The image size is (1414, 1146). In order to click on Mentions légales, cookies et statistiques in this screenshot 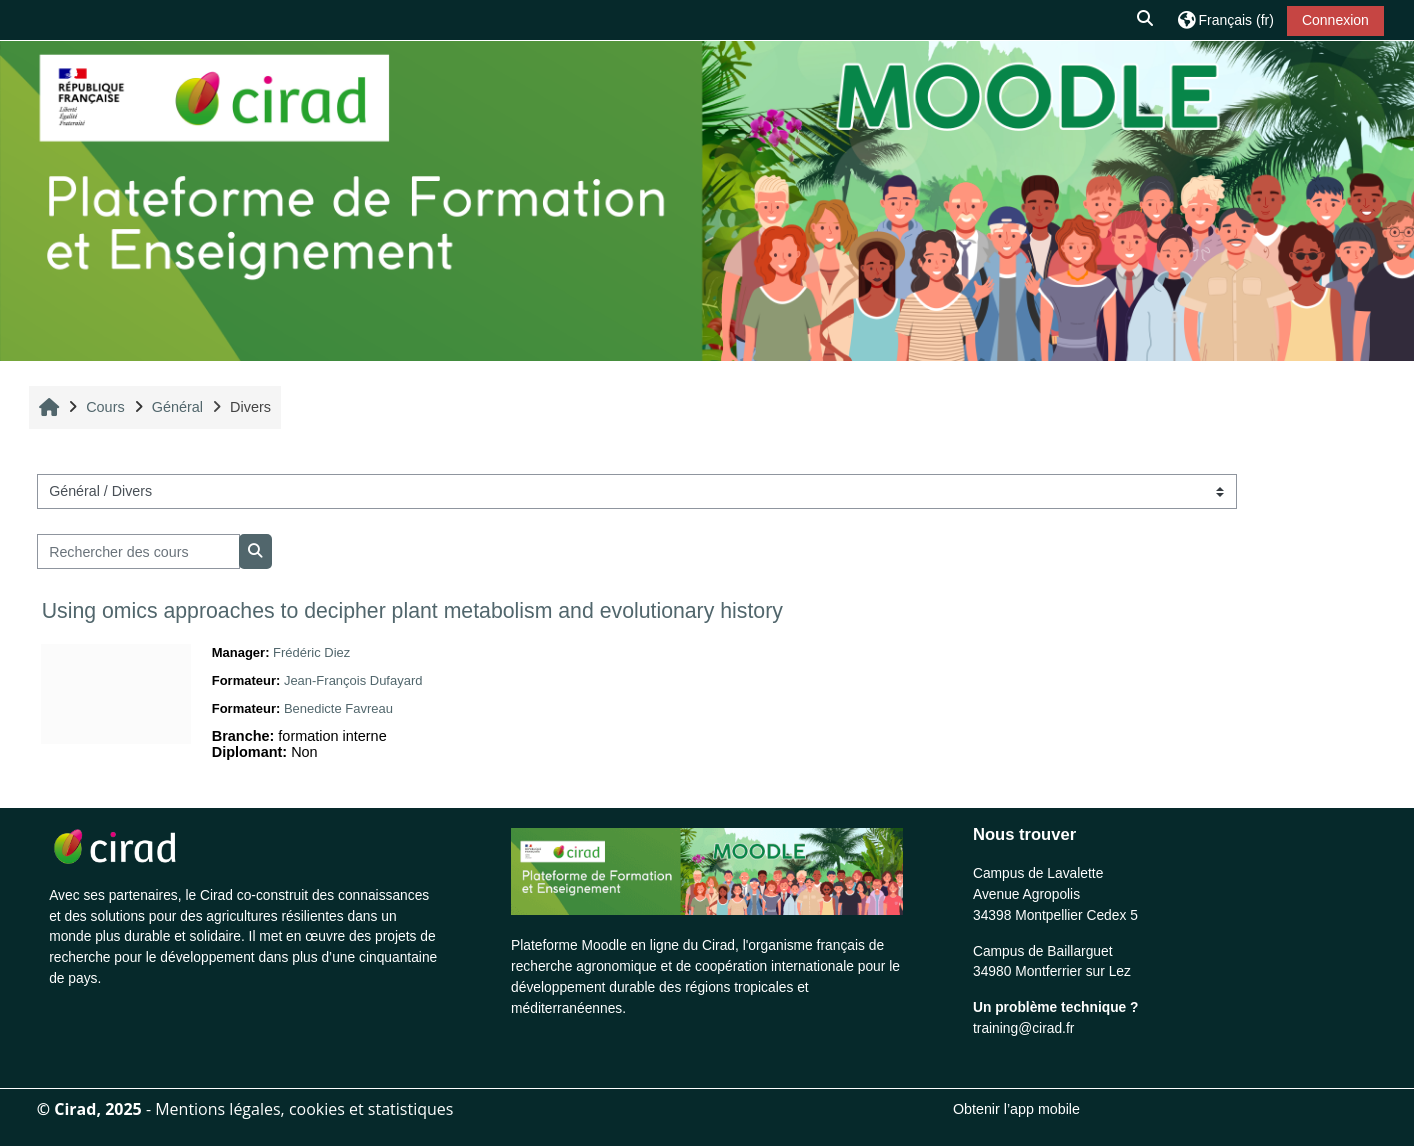, I will do `click(304, 1109)`.